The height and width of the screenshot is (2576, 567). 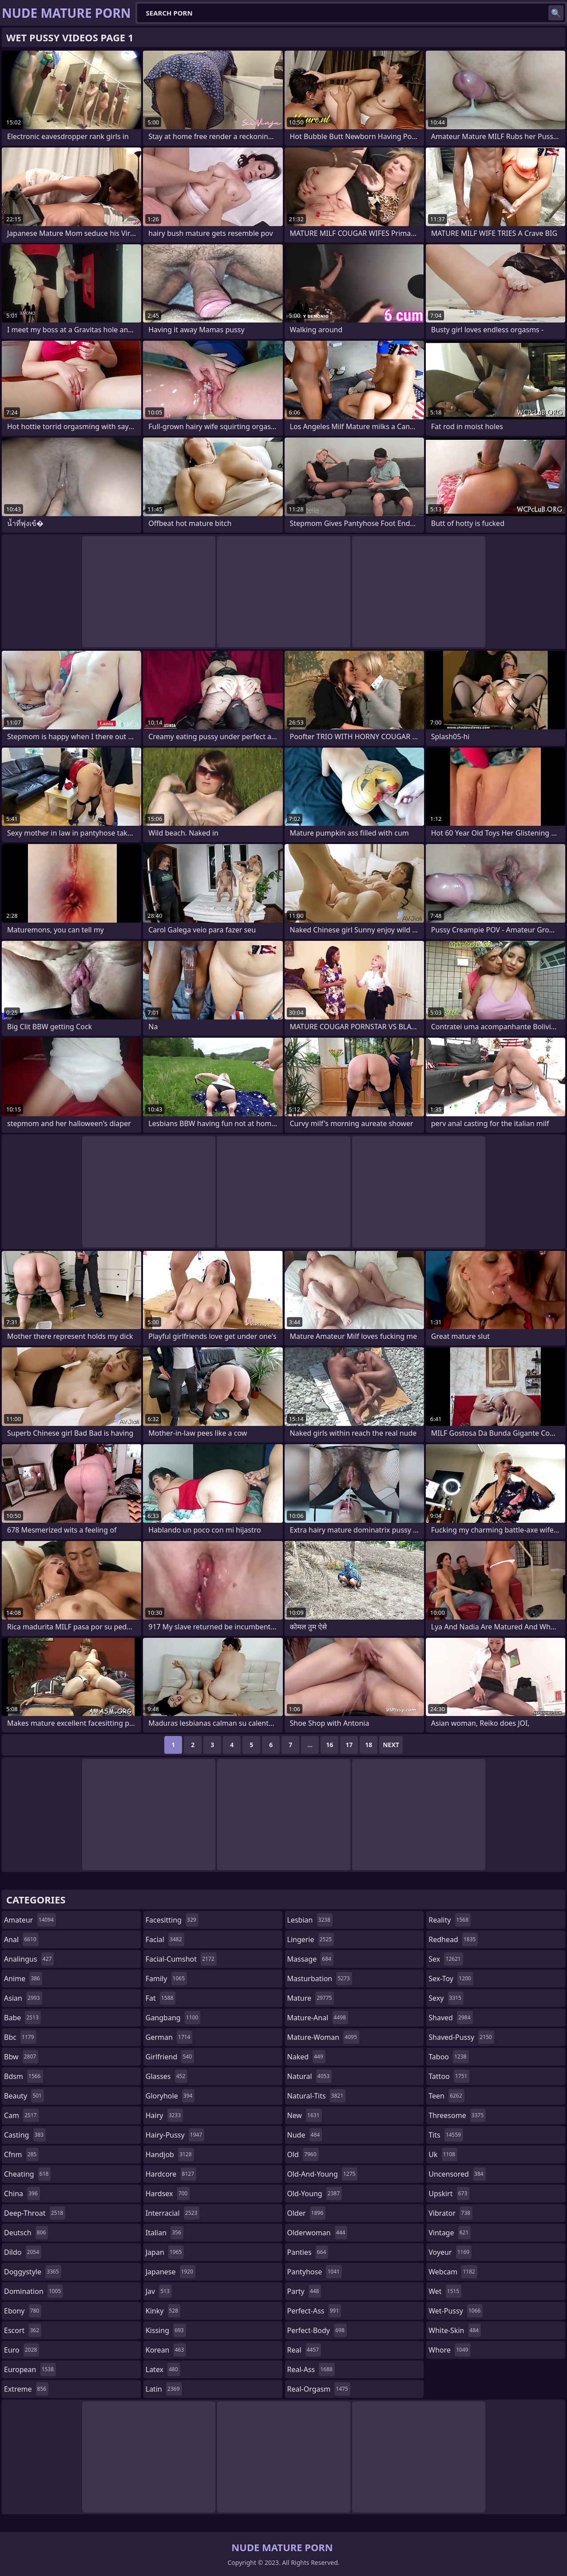 I want to click on mature-woman, so click(x=323, y=2037).